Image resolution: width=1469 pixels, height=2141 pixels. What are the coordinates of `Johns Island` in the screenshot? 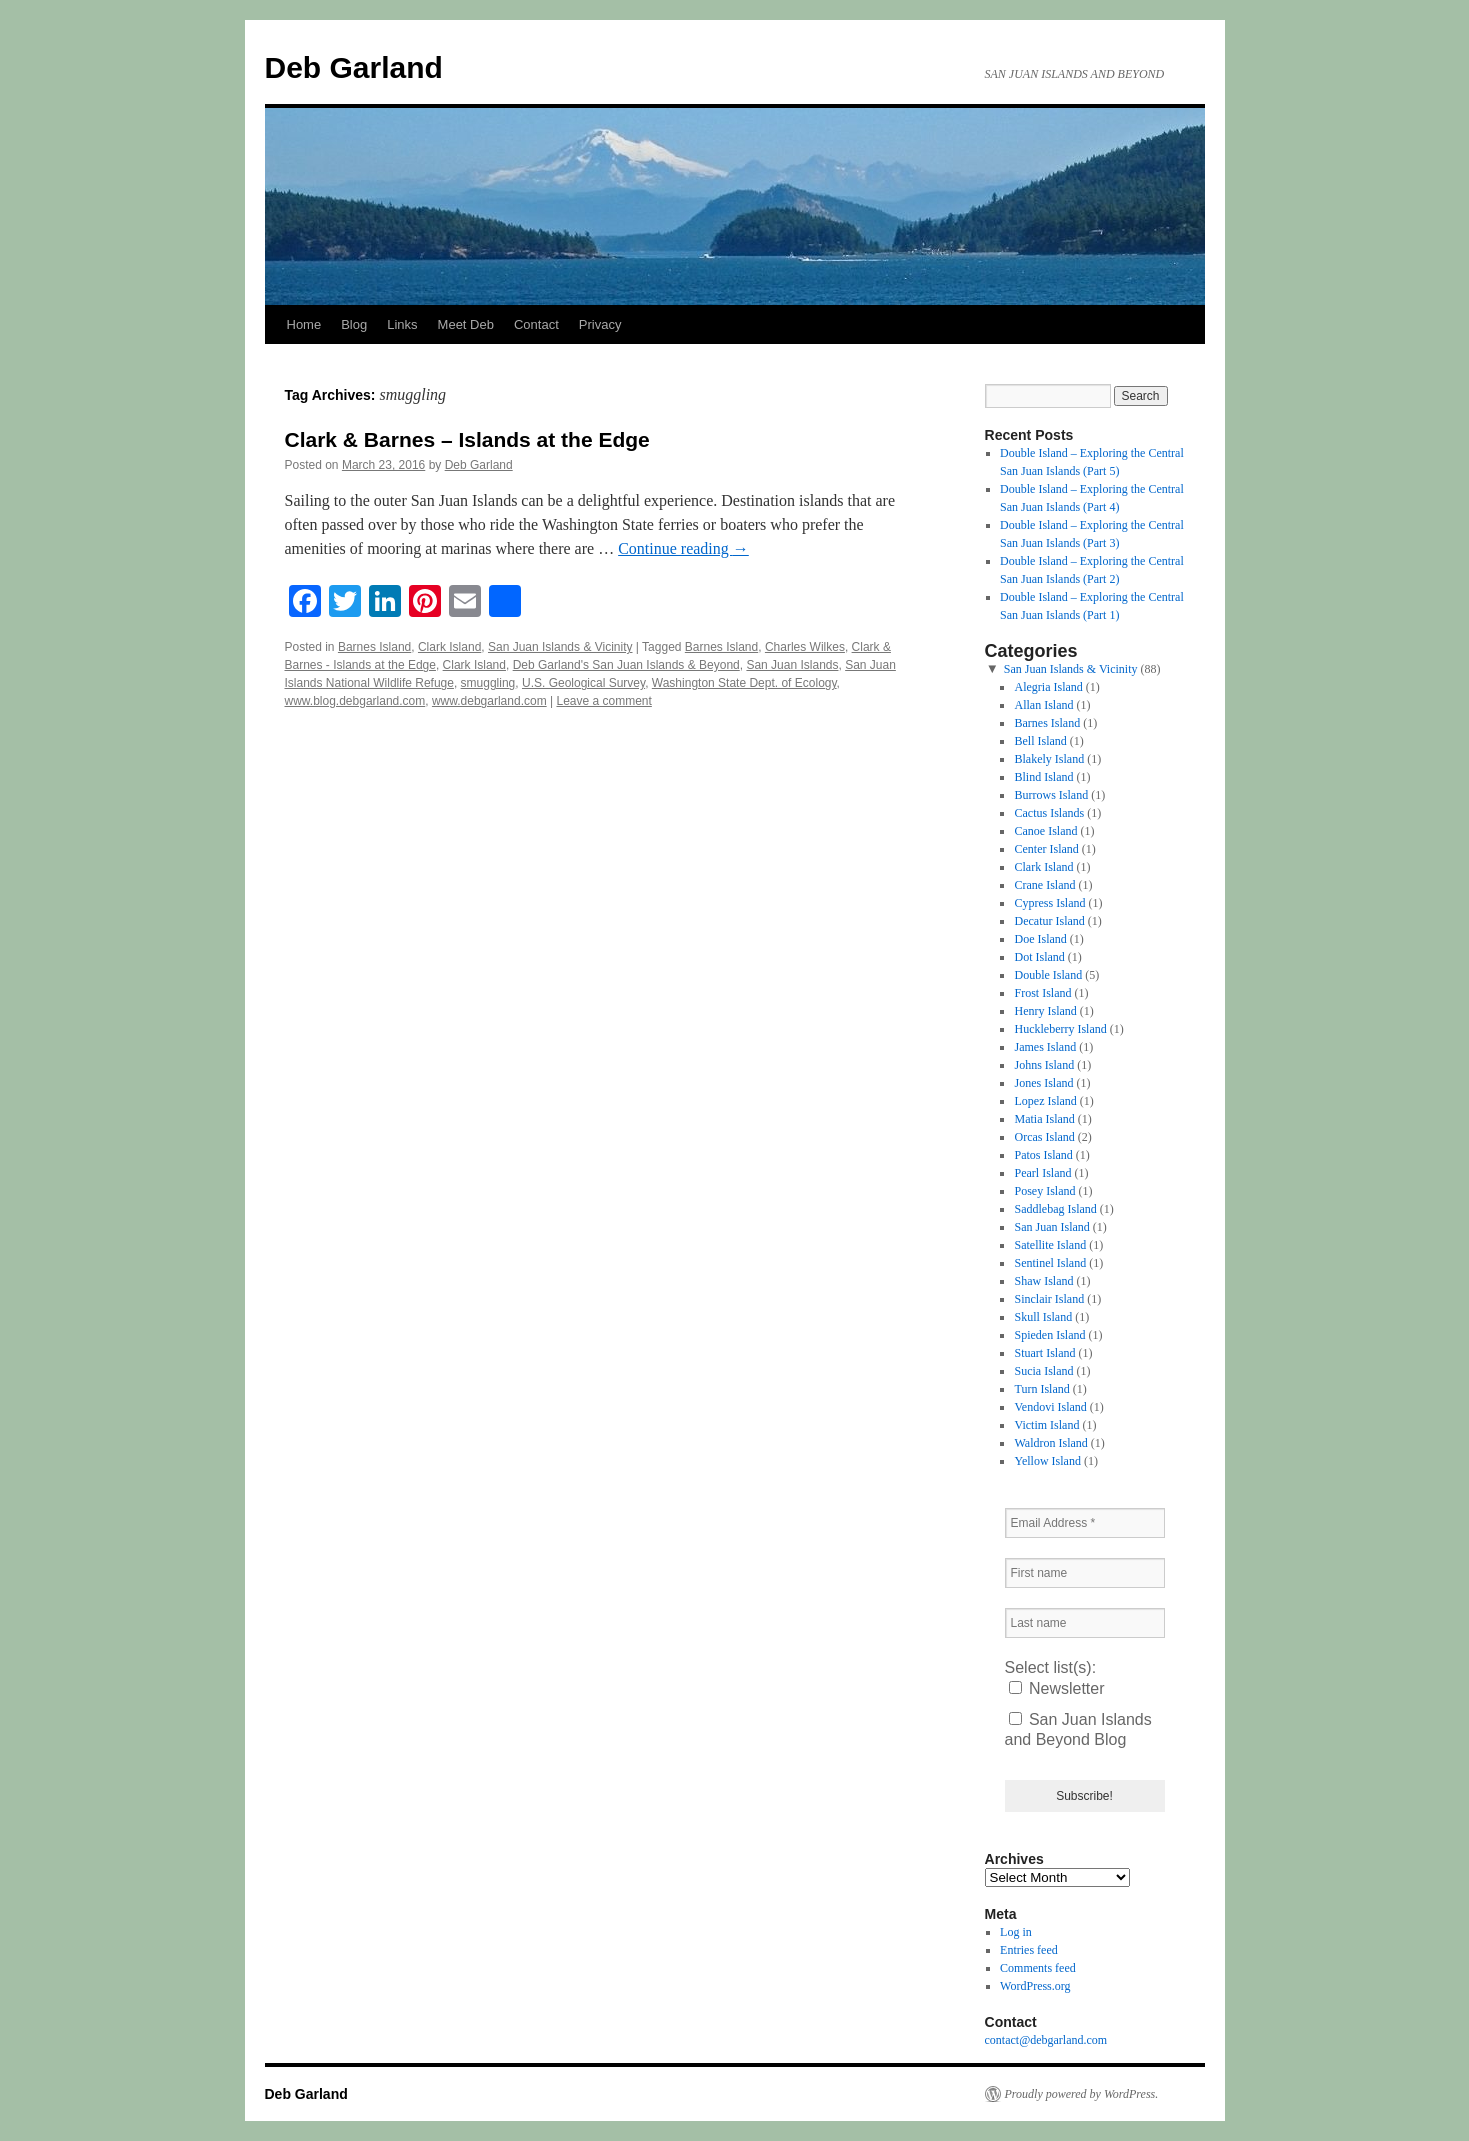 It's located at (1044, 1065).